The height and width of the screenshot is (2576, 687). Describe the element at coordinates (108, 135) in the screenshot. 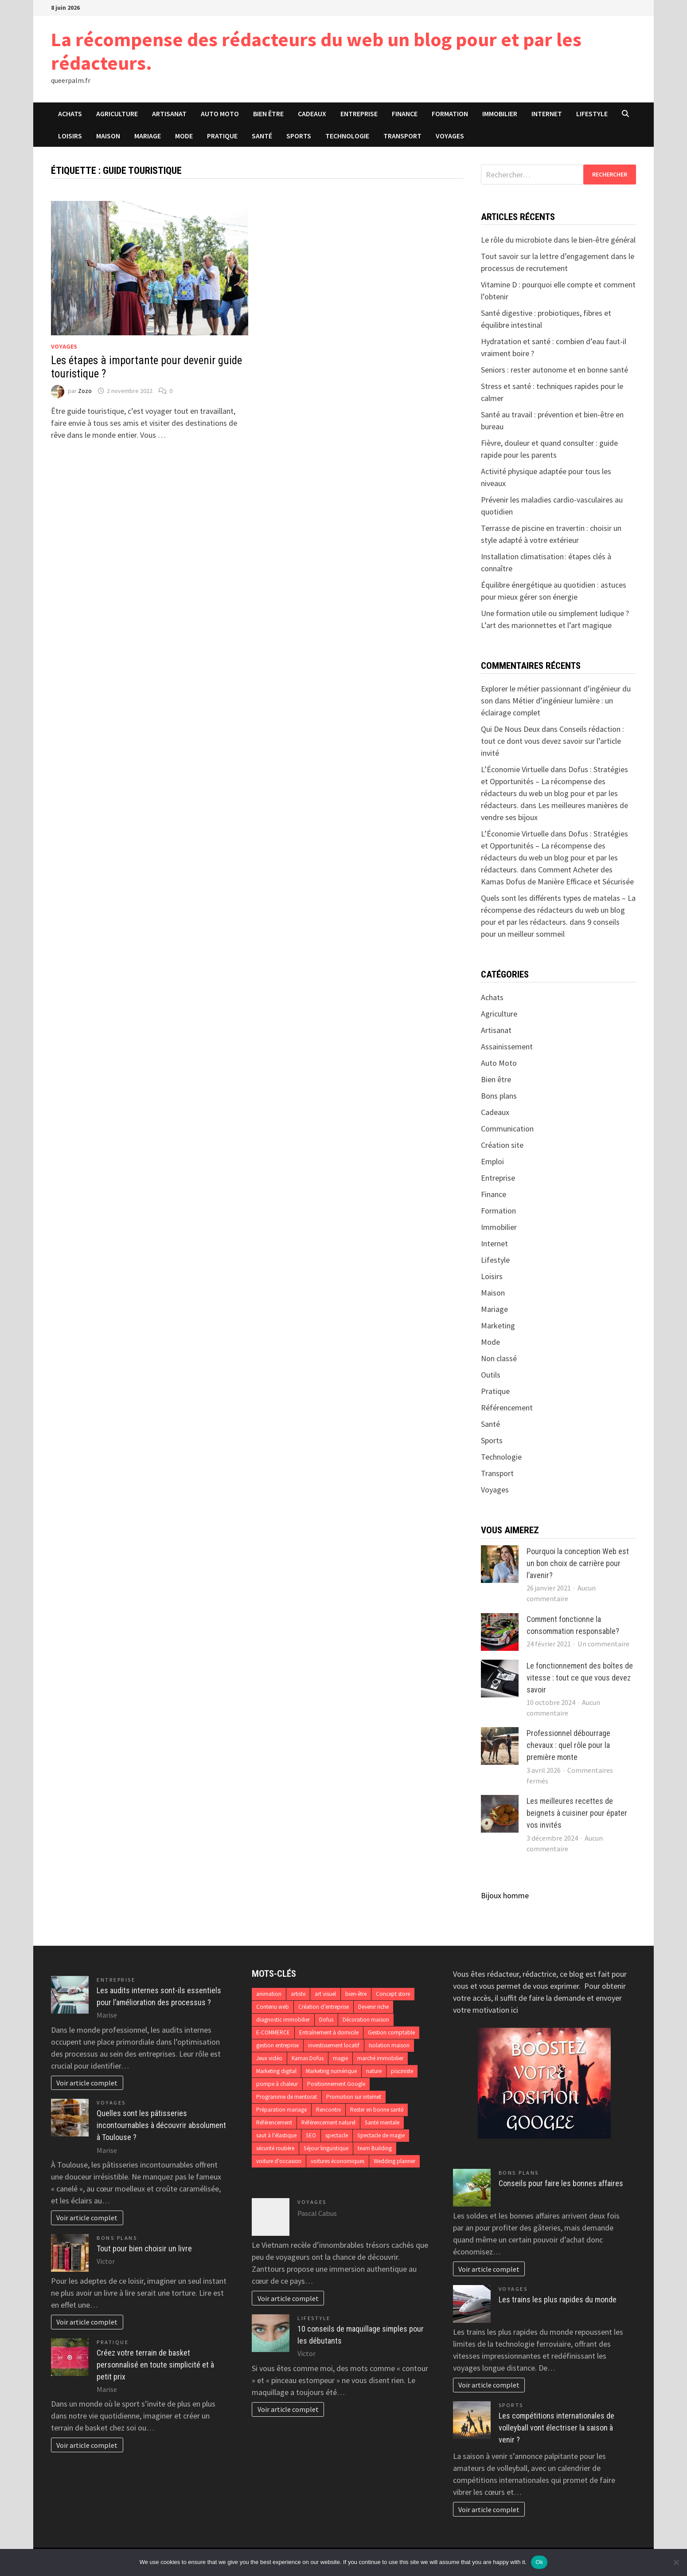

I see `Maison` at that location.